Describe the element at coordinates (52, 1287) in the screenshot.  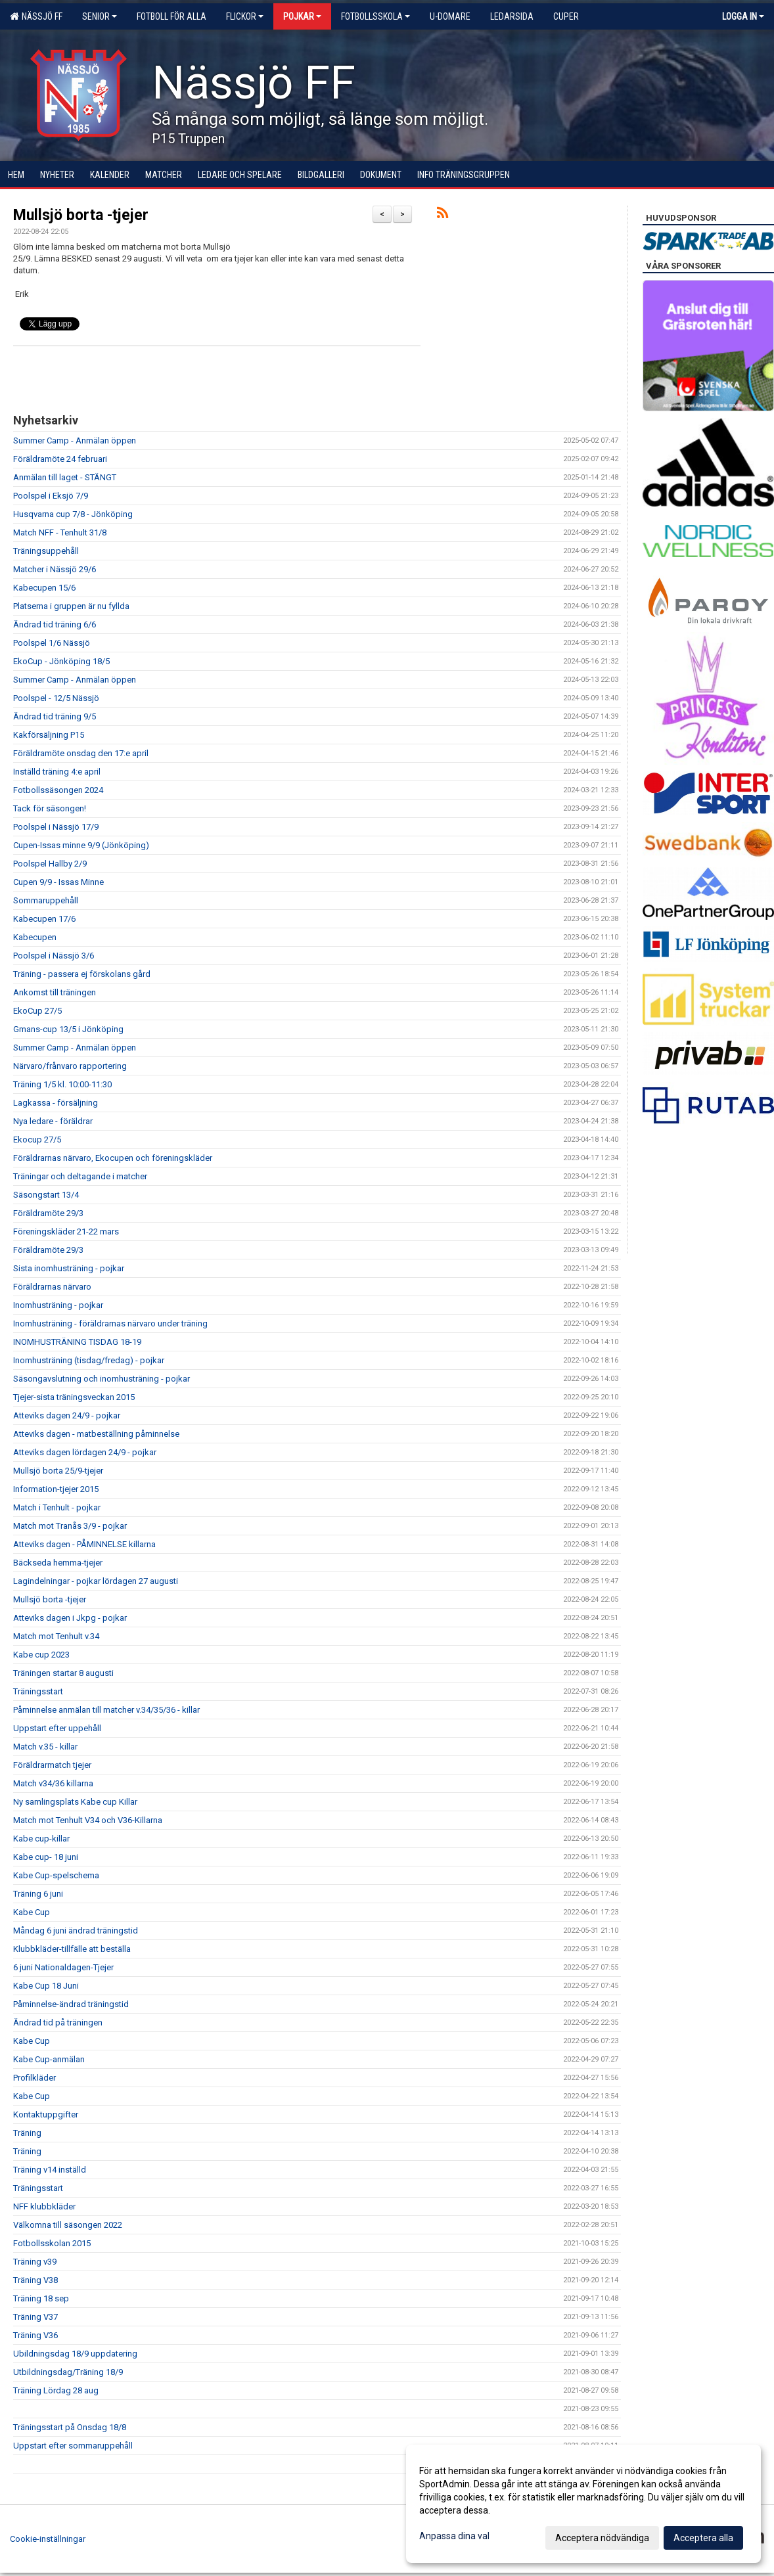
I see `Föräldrarnas närvaro` at that location.